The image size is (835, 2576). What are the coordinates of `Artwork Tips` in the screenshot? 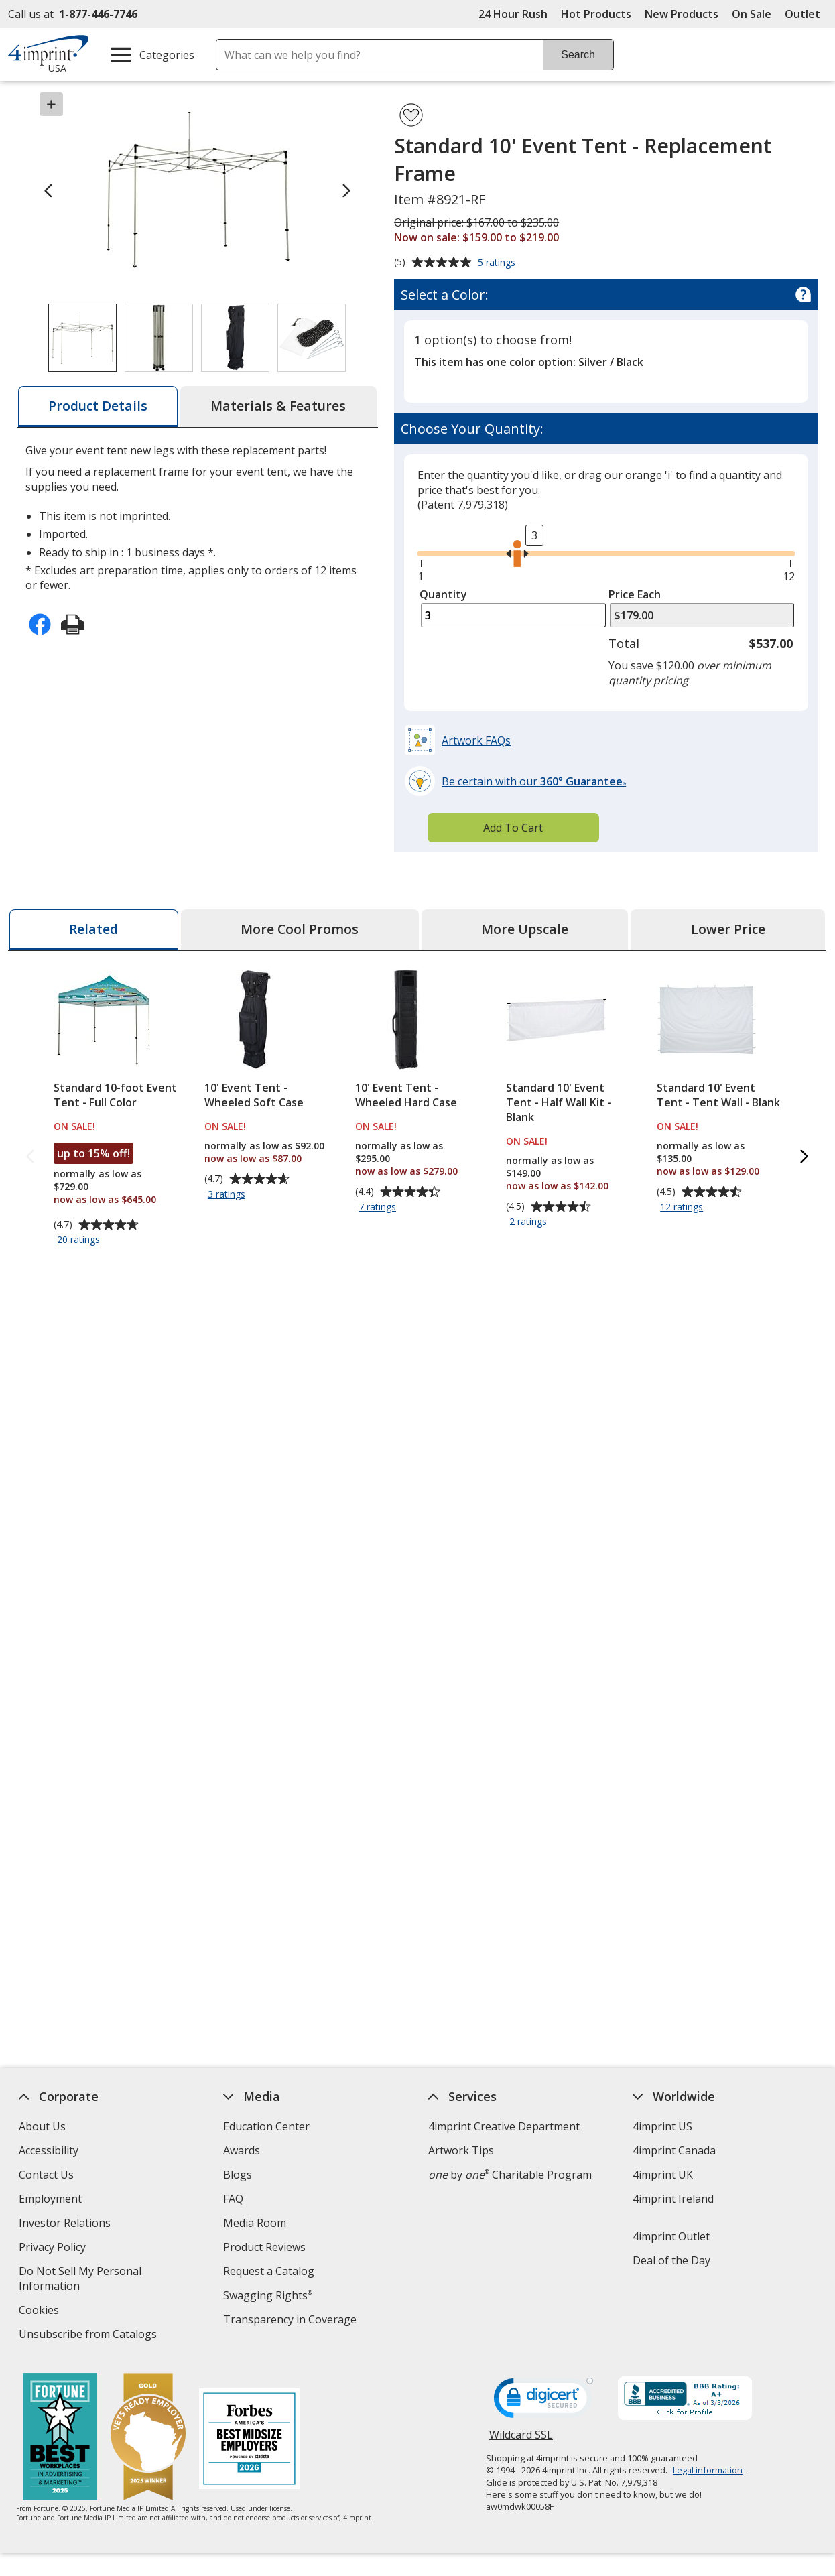 It's located at (461, 2150).